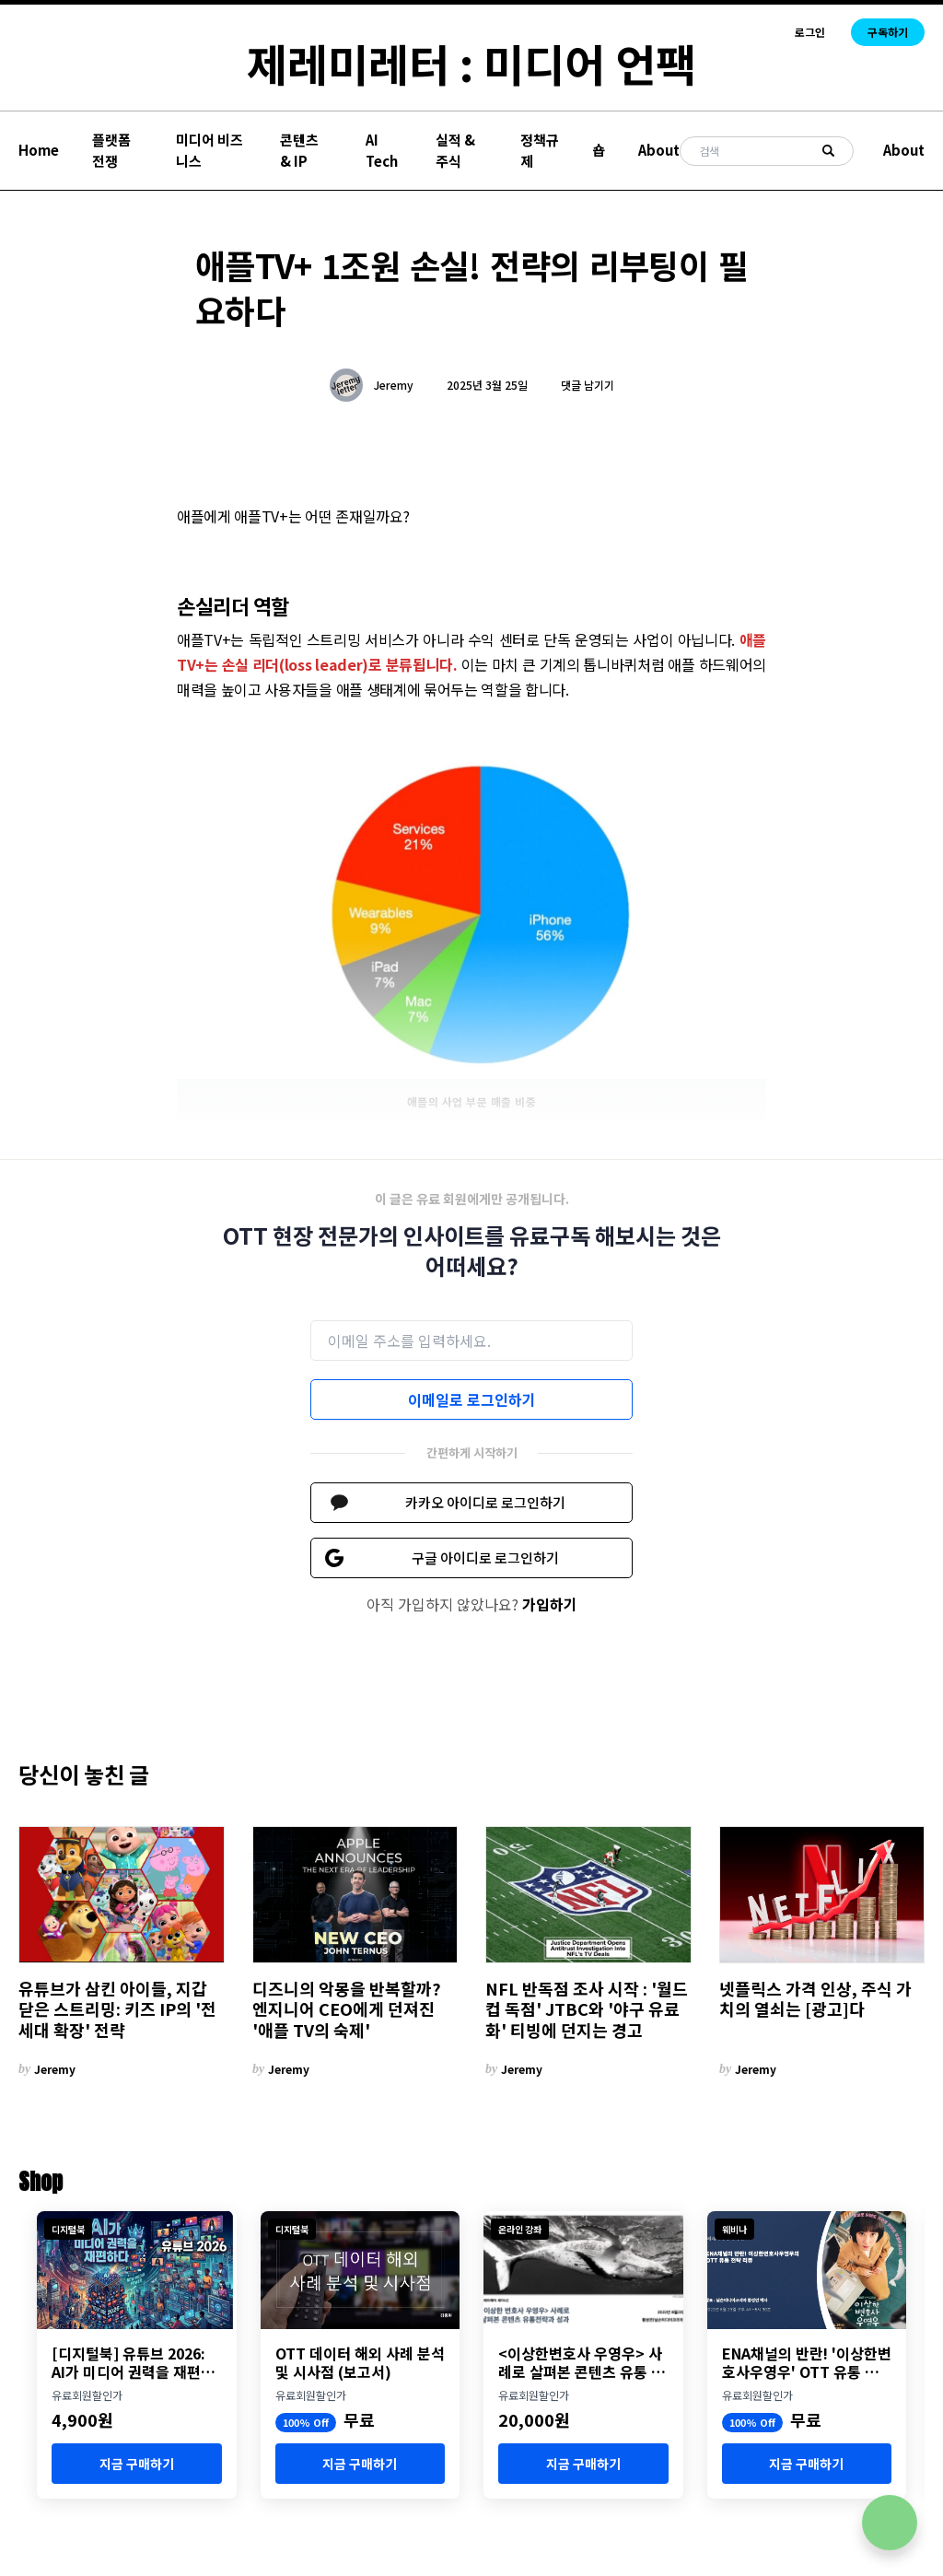 The width and height of the screenshot is (943, 2576). What do you see at coordinates (382, 150) in the screenshot?
I see `AI Tech` at bounding box center [382, 150].